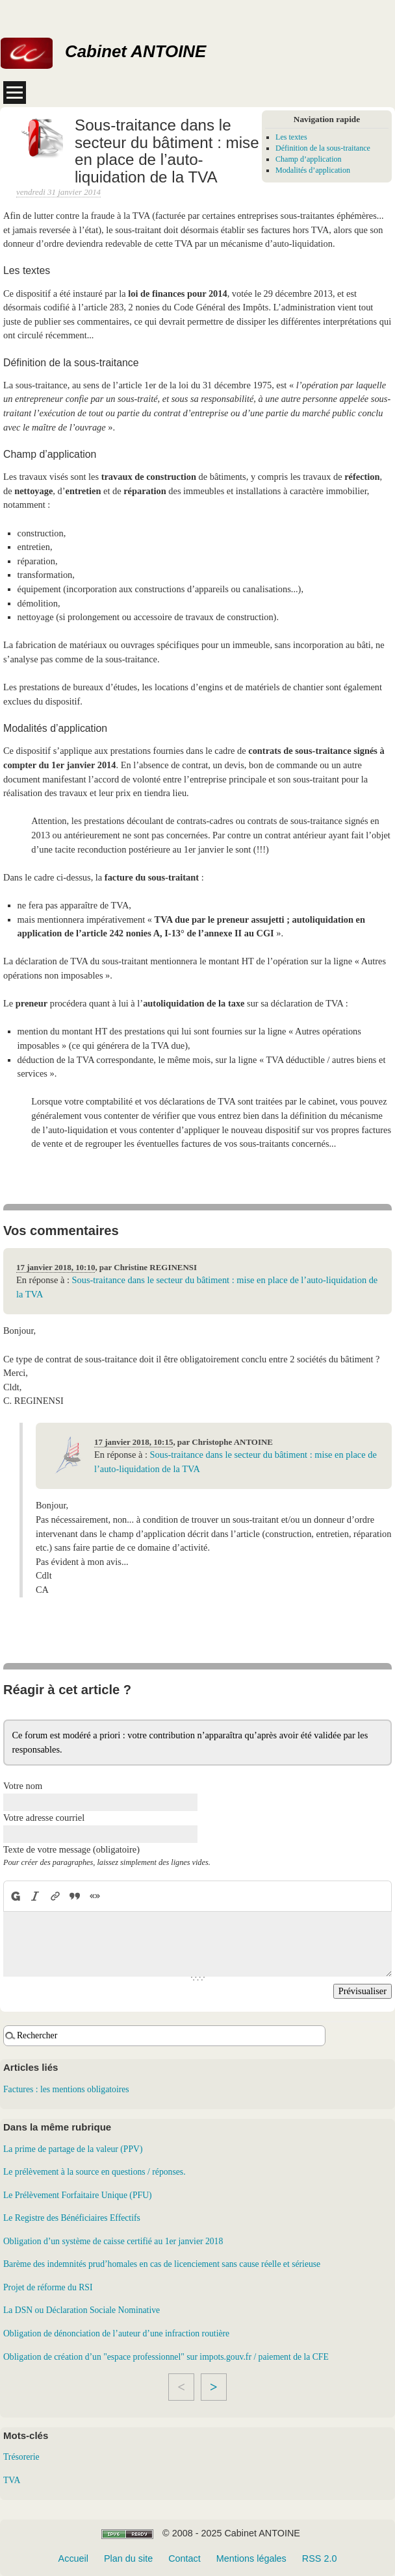 The width and height of the screenshot is (395, 2576). Describe the element at coordinates (128, 2558) in the screenshot. I see `Plan du site` at that location.